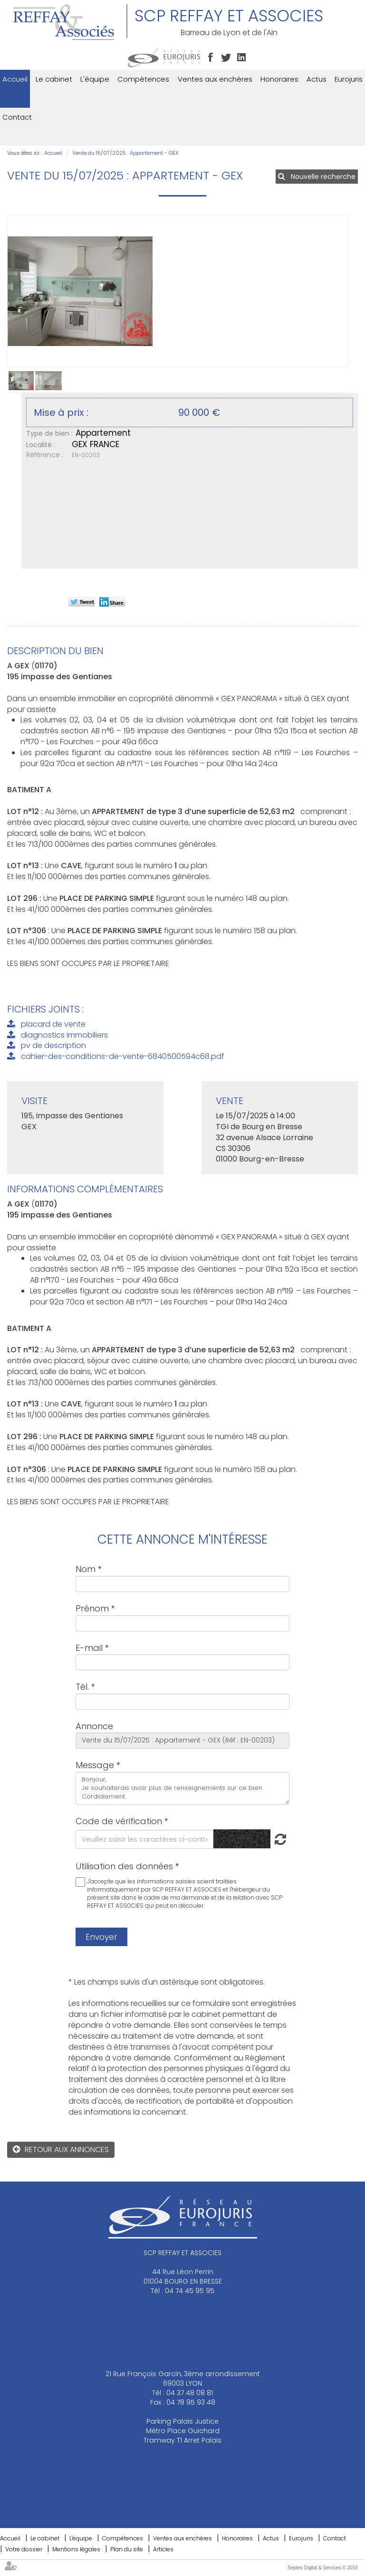 The image size is (365, 2576). What do you see at coordinates (54, 79) in the screenshot?
I see `Le cabinet` at bounding box center [54, 79].